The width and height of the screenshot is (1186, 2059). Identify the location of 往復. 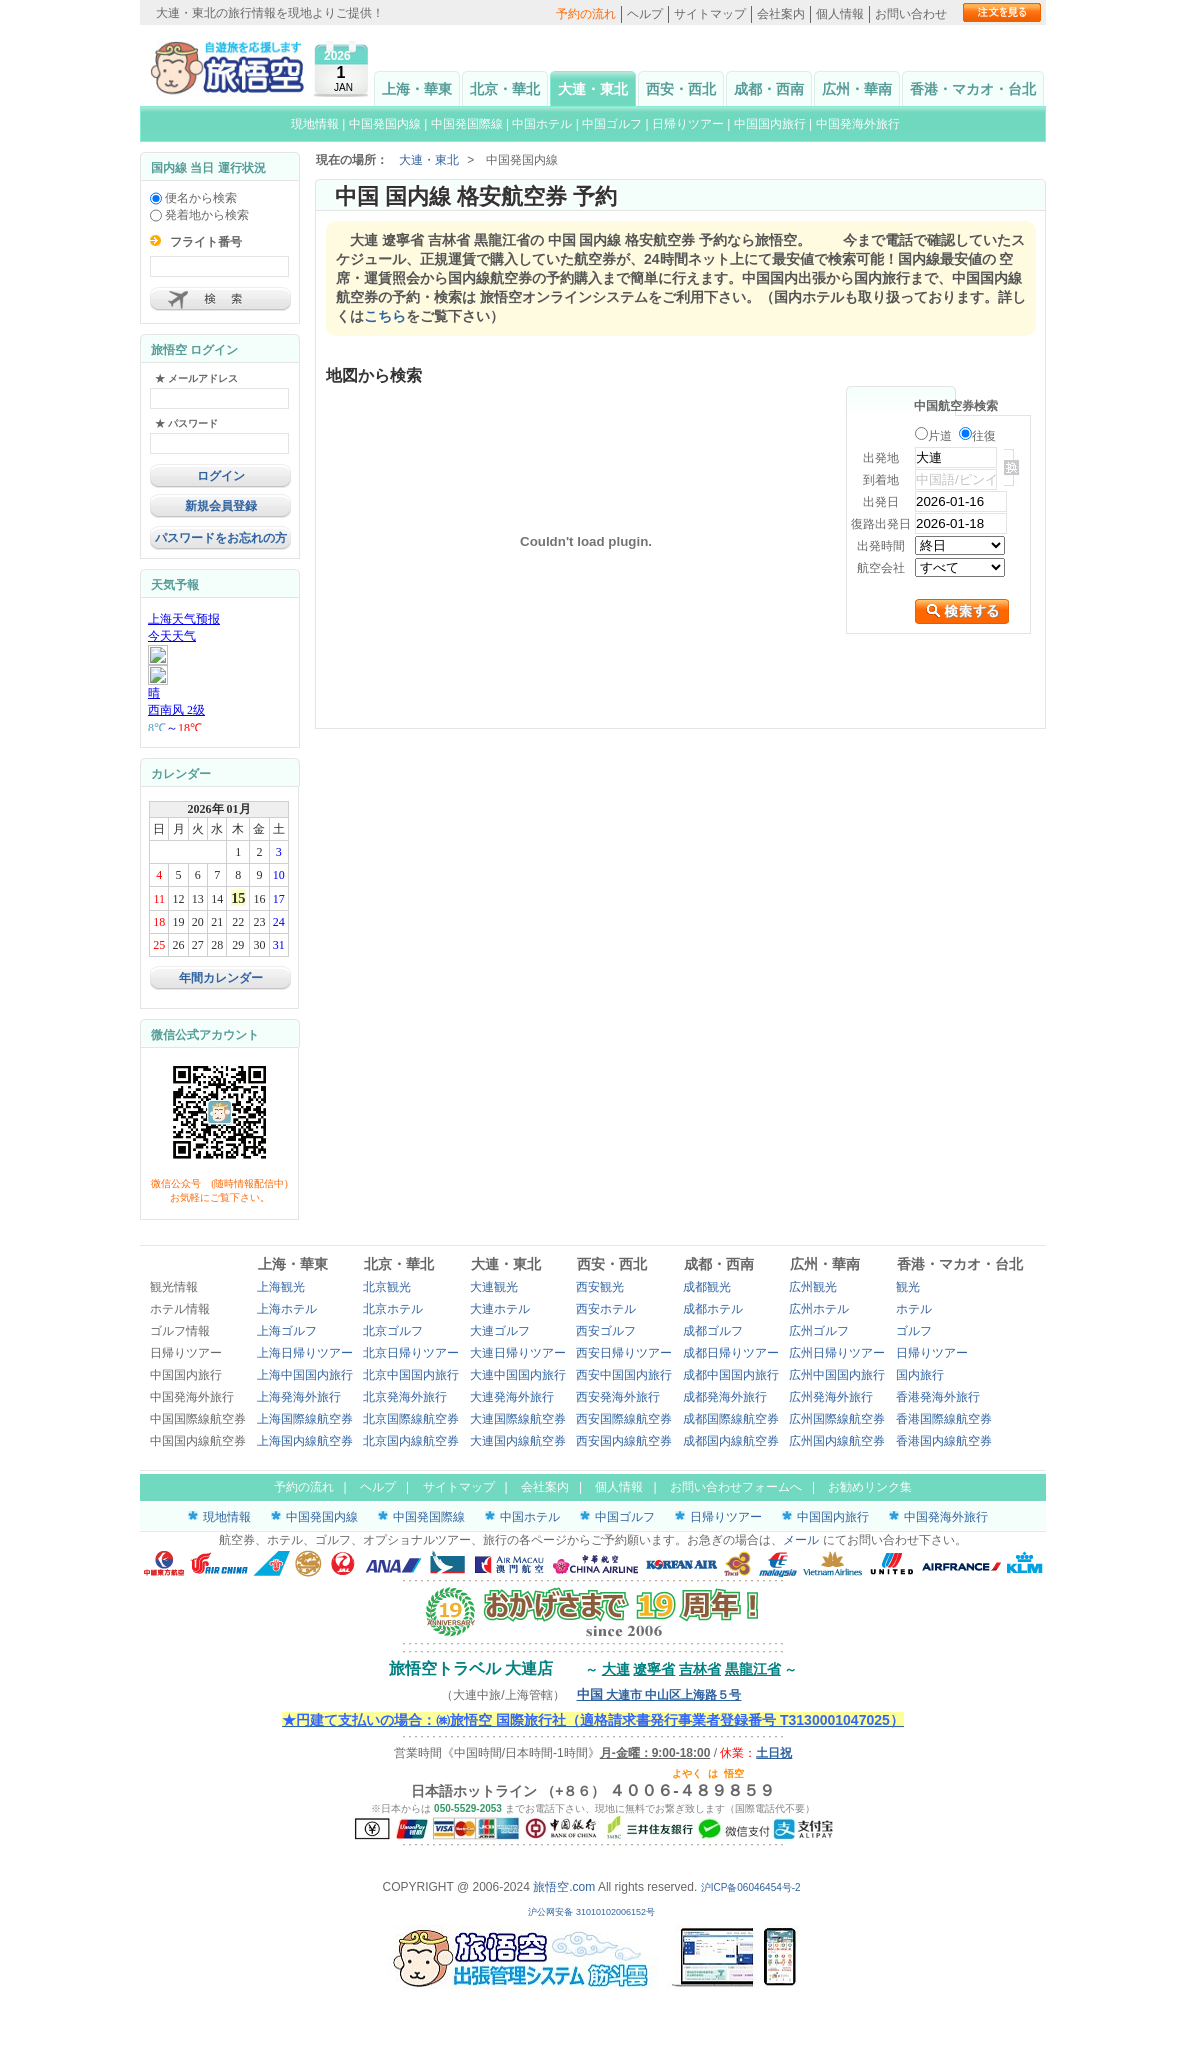
(984, 436).